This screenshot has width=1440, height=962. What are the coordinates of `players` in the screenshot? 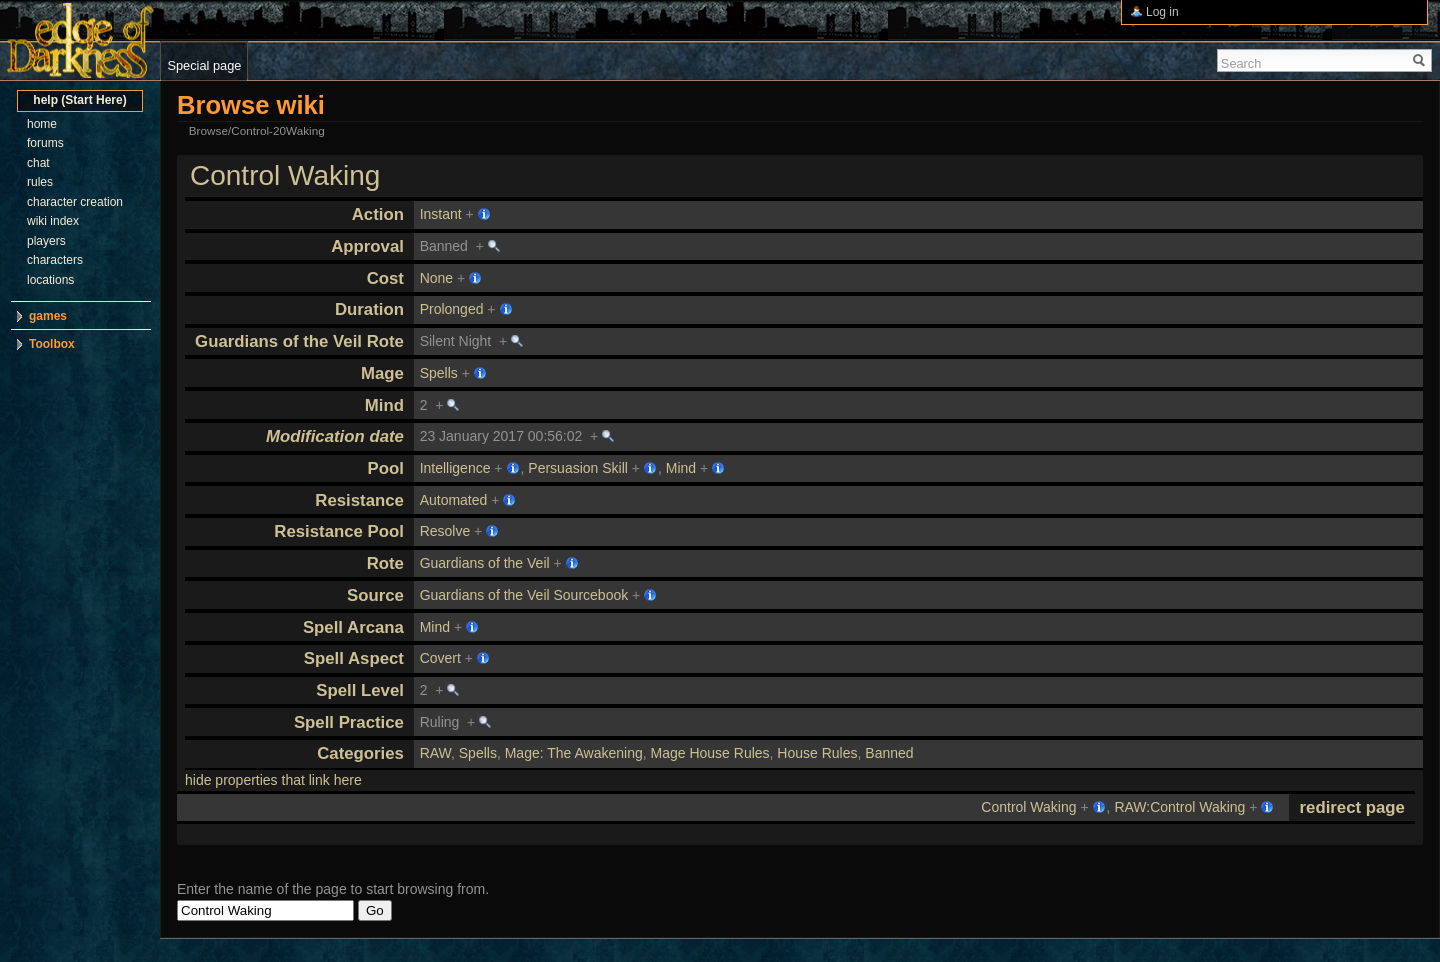 It's located at (46, 241).